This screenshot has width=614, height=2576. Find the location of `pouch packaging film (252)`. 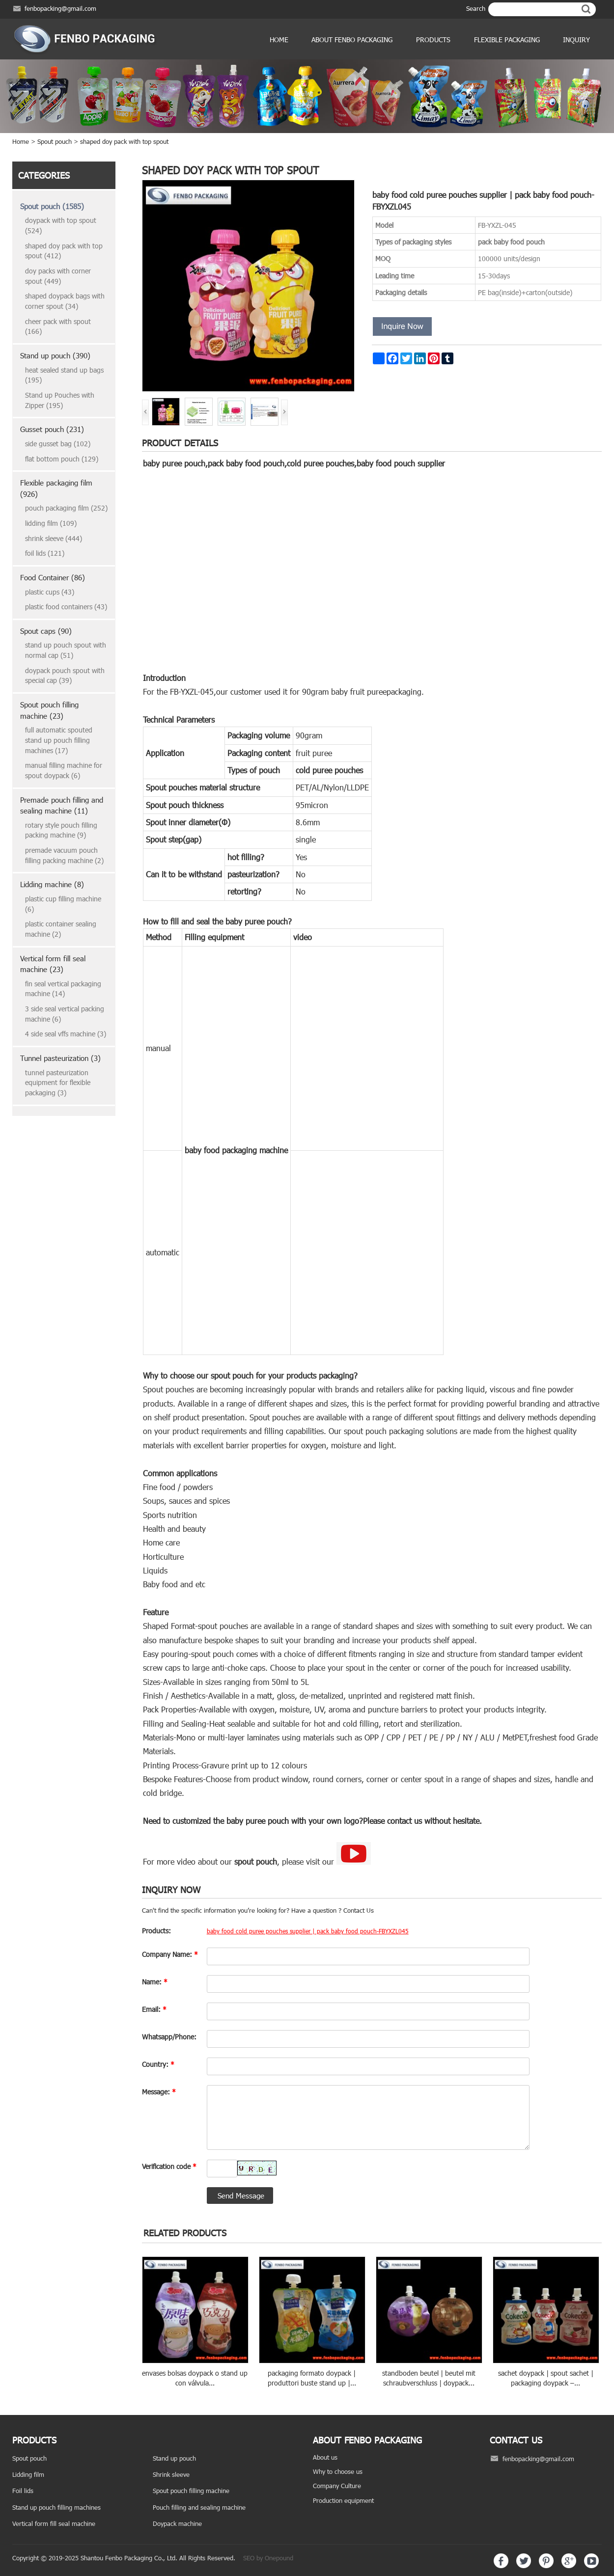

pouch packaging film (252) is located at coordinates (66, 508).